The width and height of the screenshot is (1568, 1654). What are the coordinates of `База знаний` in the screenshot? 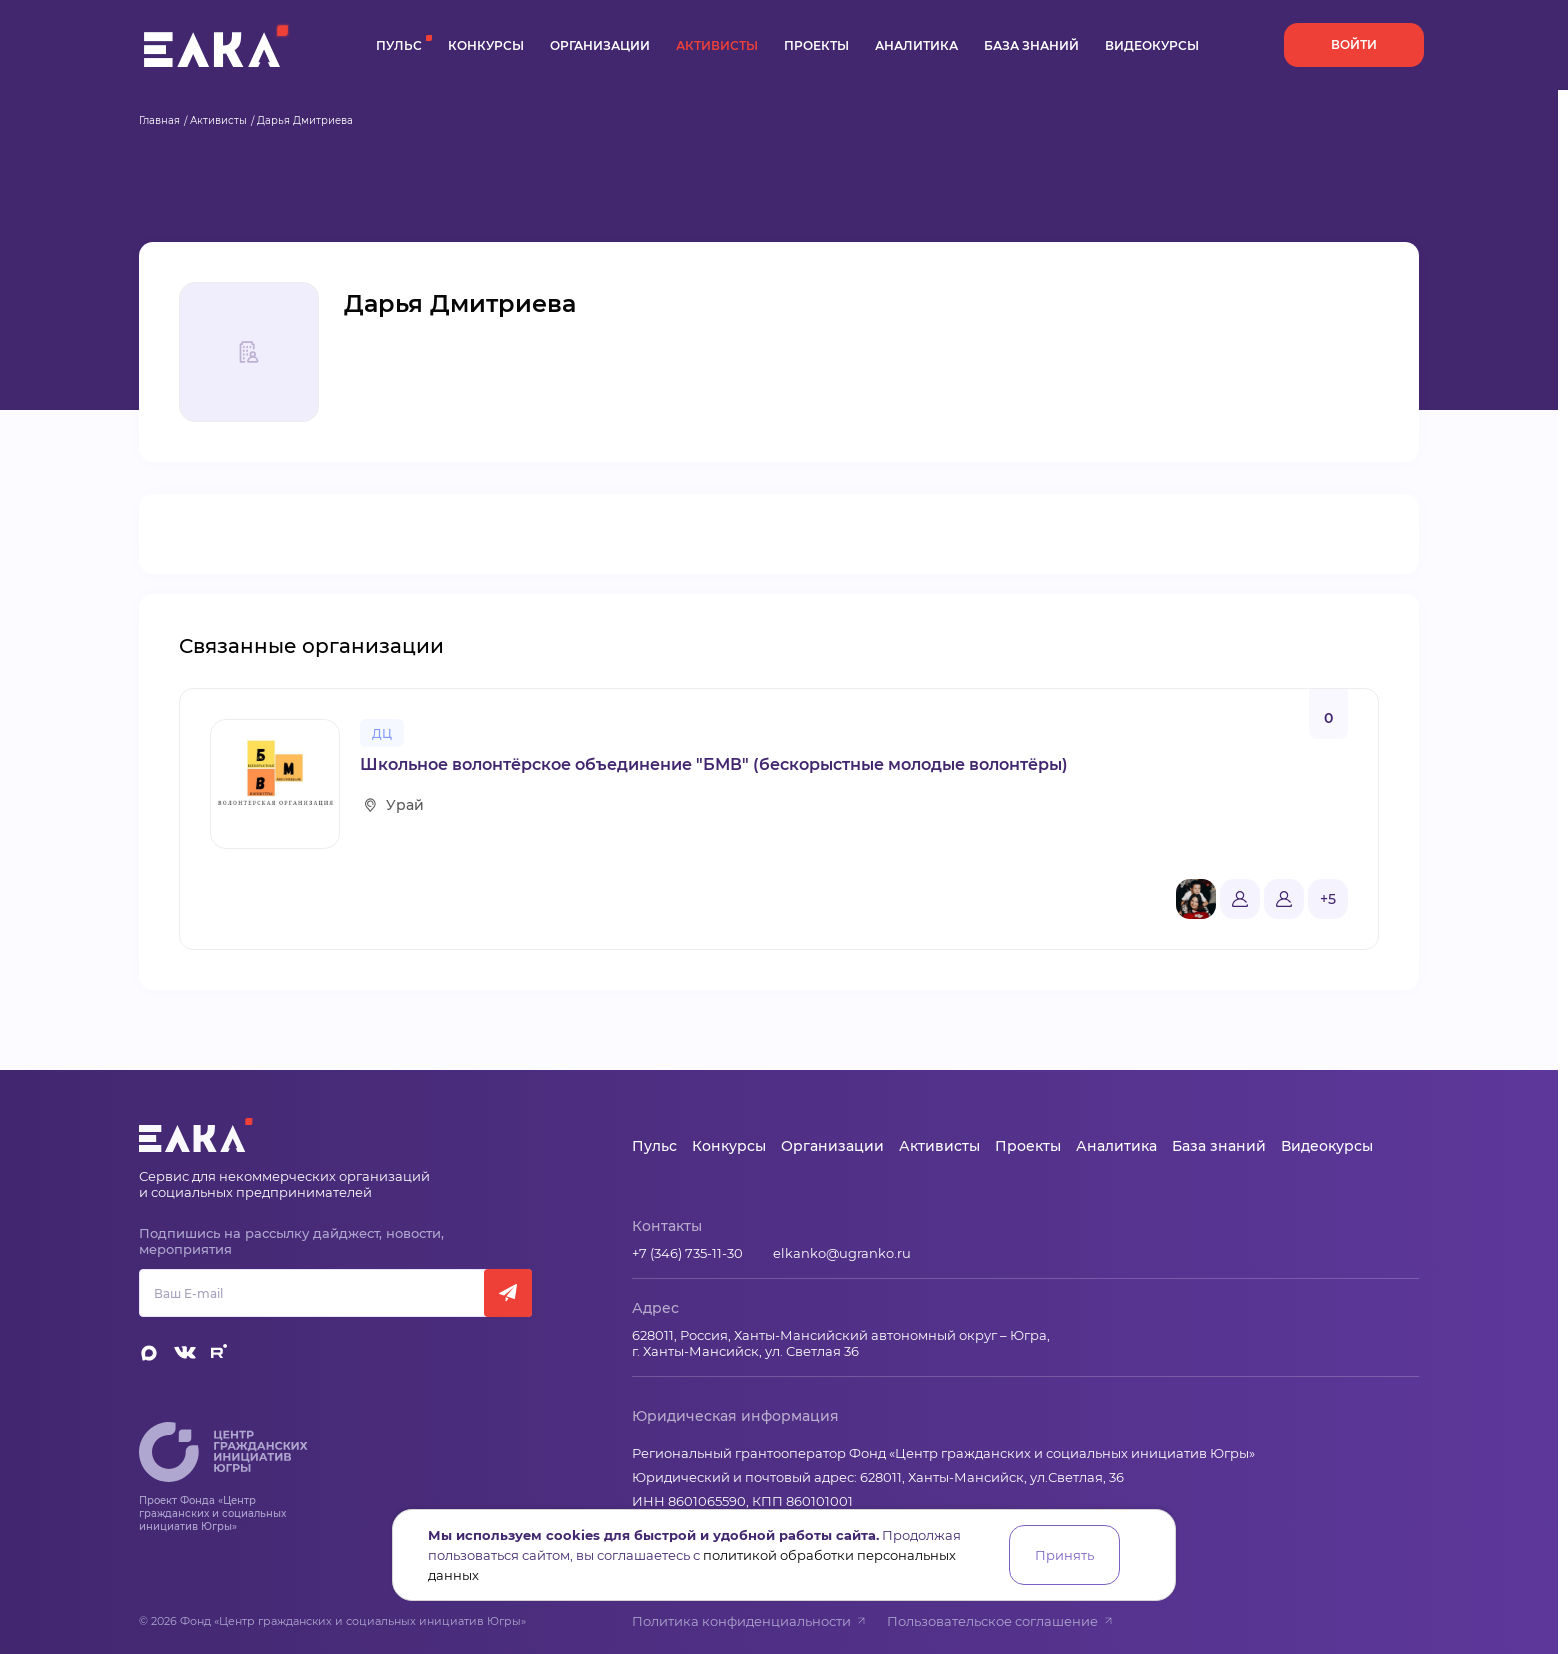 It's located at (1031, 45).